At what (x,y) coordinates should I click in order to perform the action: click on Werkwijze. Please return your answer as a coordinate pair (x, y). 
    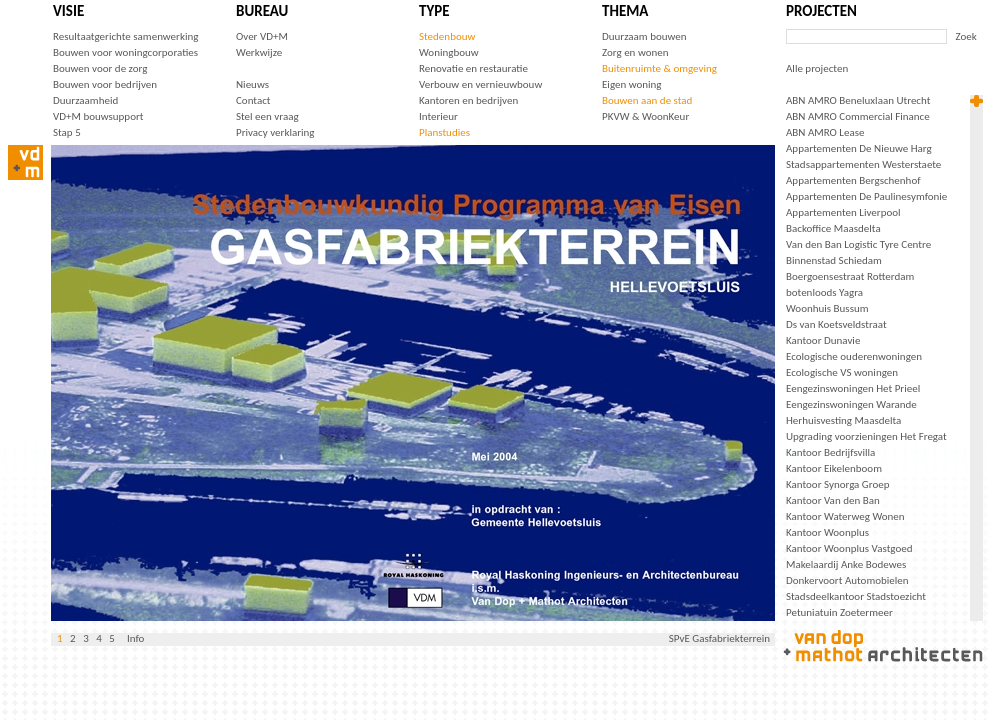
    Looking at the image, I should click on (259, 52).